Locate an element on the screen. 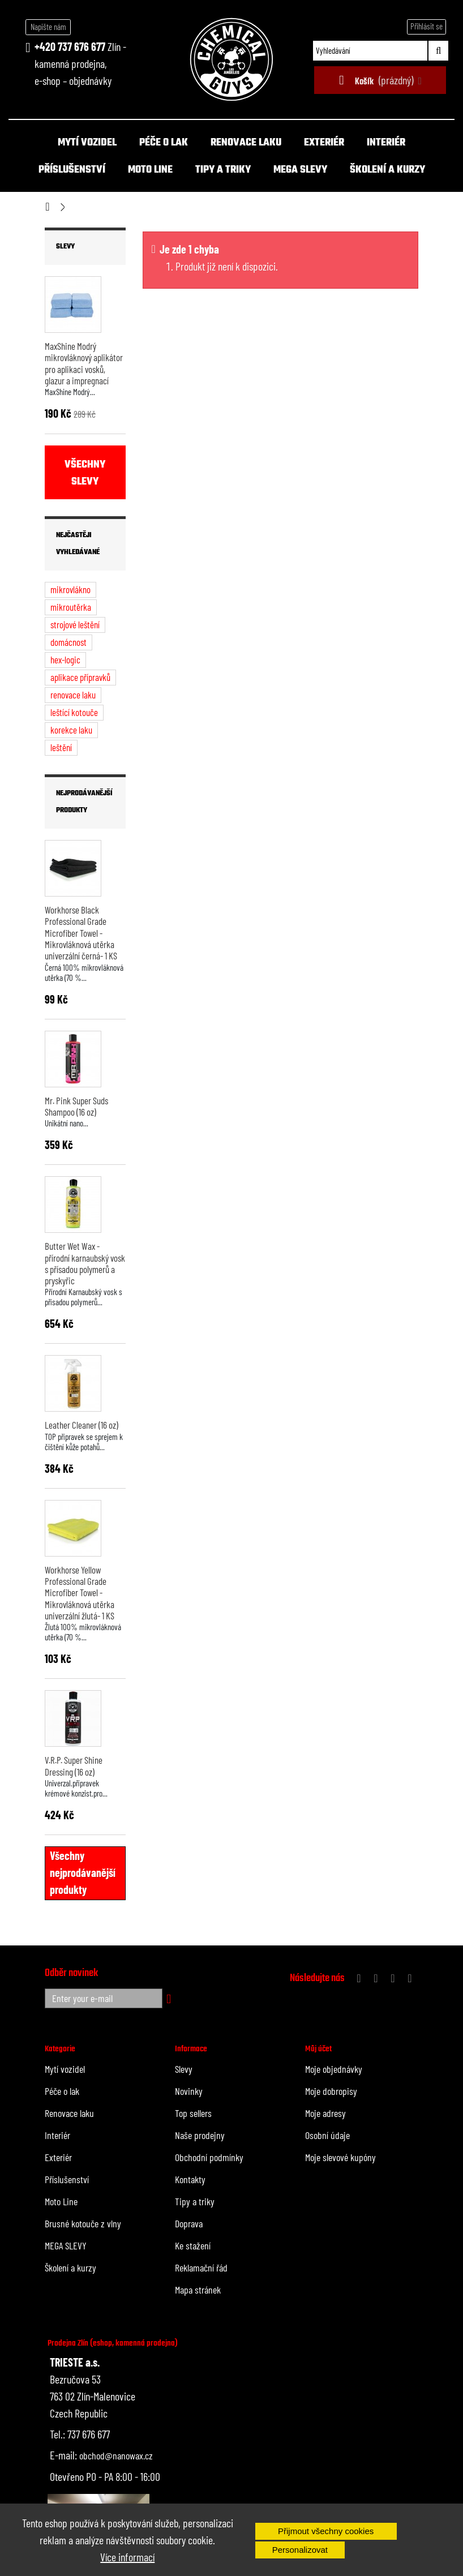  Přihlásit se is located at coordinates (426, 26).